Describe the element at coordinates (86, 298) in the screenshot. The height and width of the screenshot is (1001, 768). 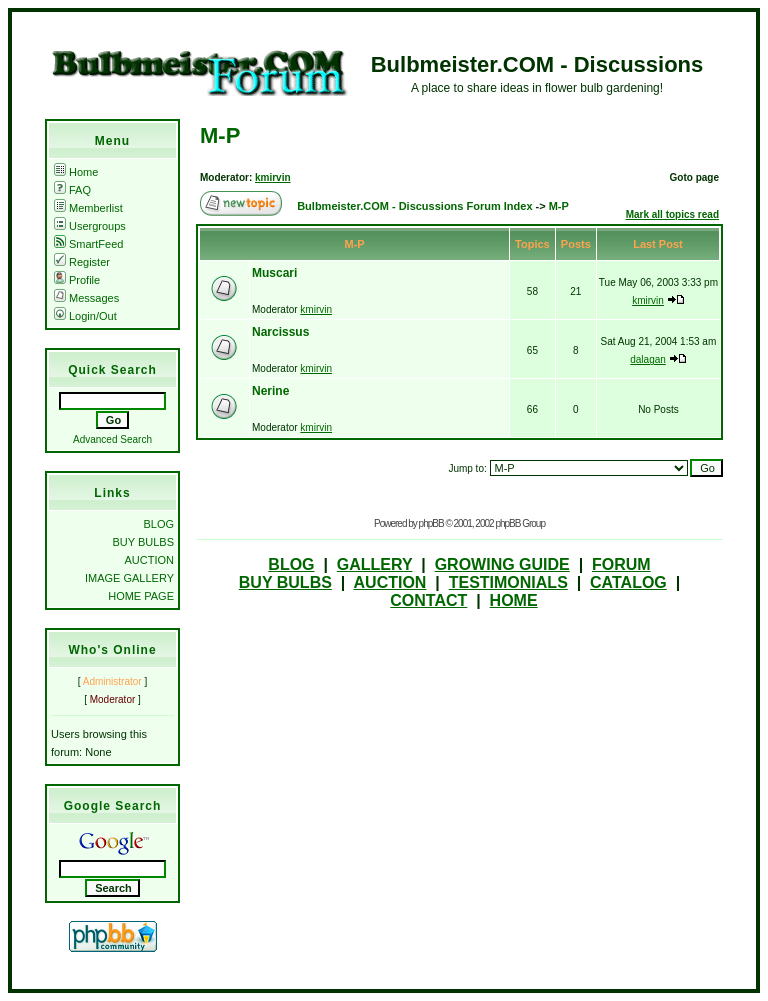
I see `Messages` at that location.